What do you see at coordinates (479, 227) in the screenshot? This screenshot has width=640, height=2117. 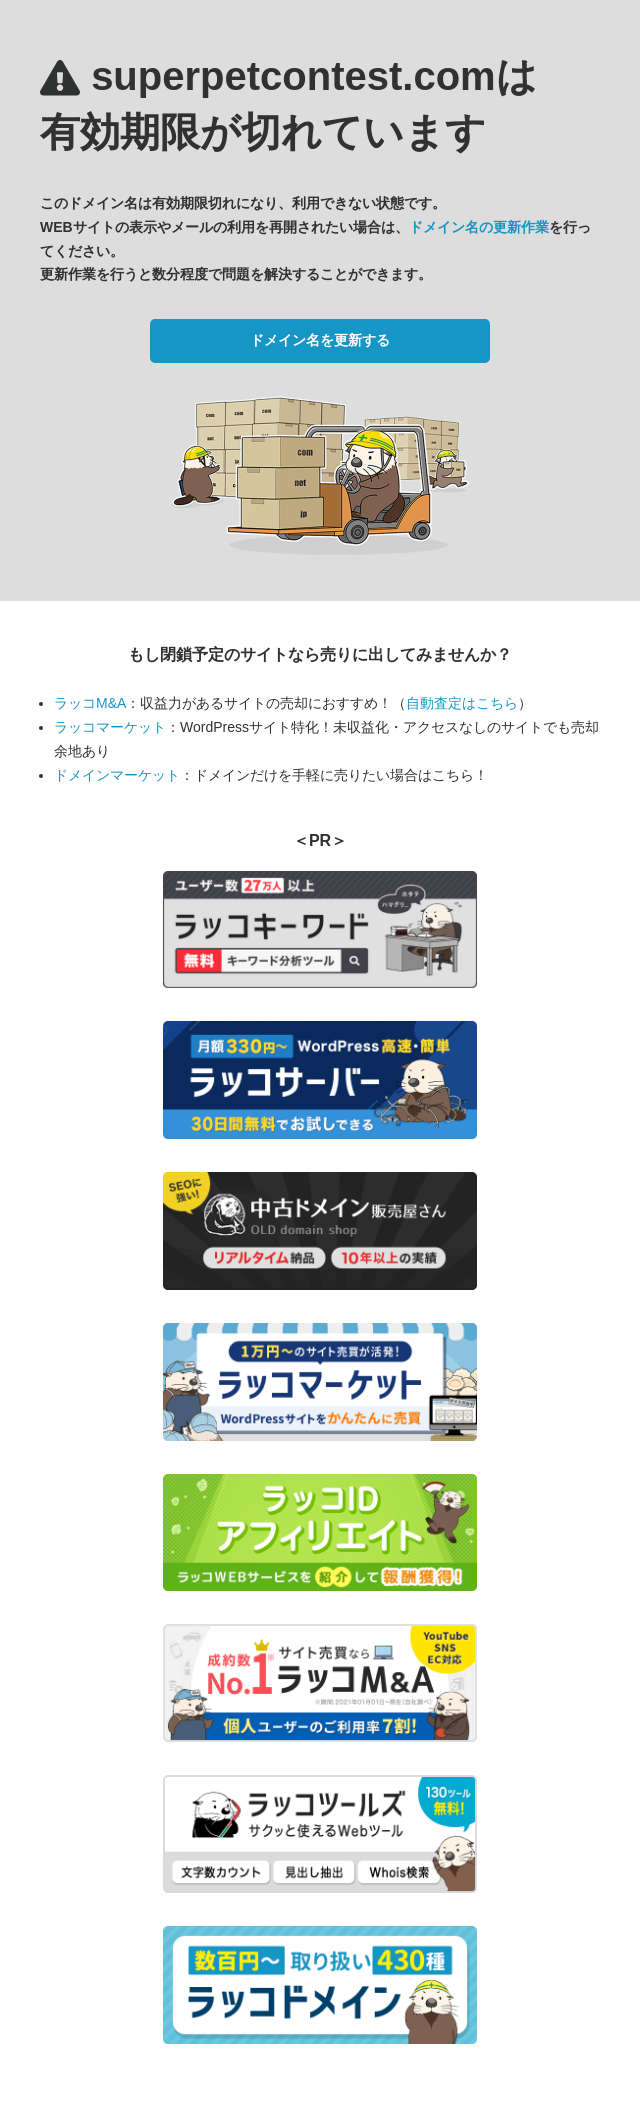 I see `ドメイン名の更新作業` at bounding box center [479, 227].